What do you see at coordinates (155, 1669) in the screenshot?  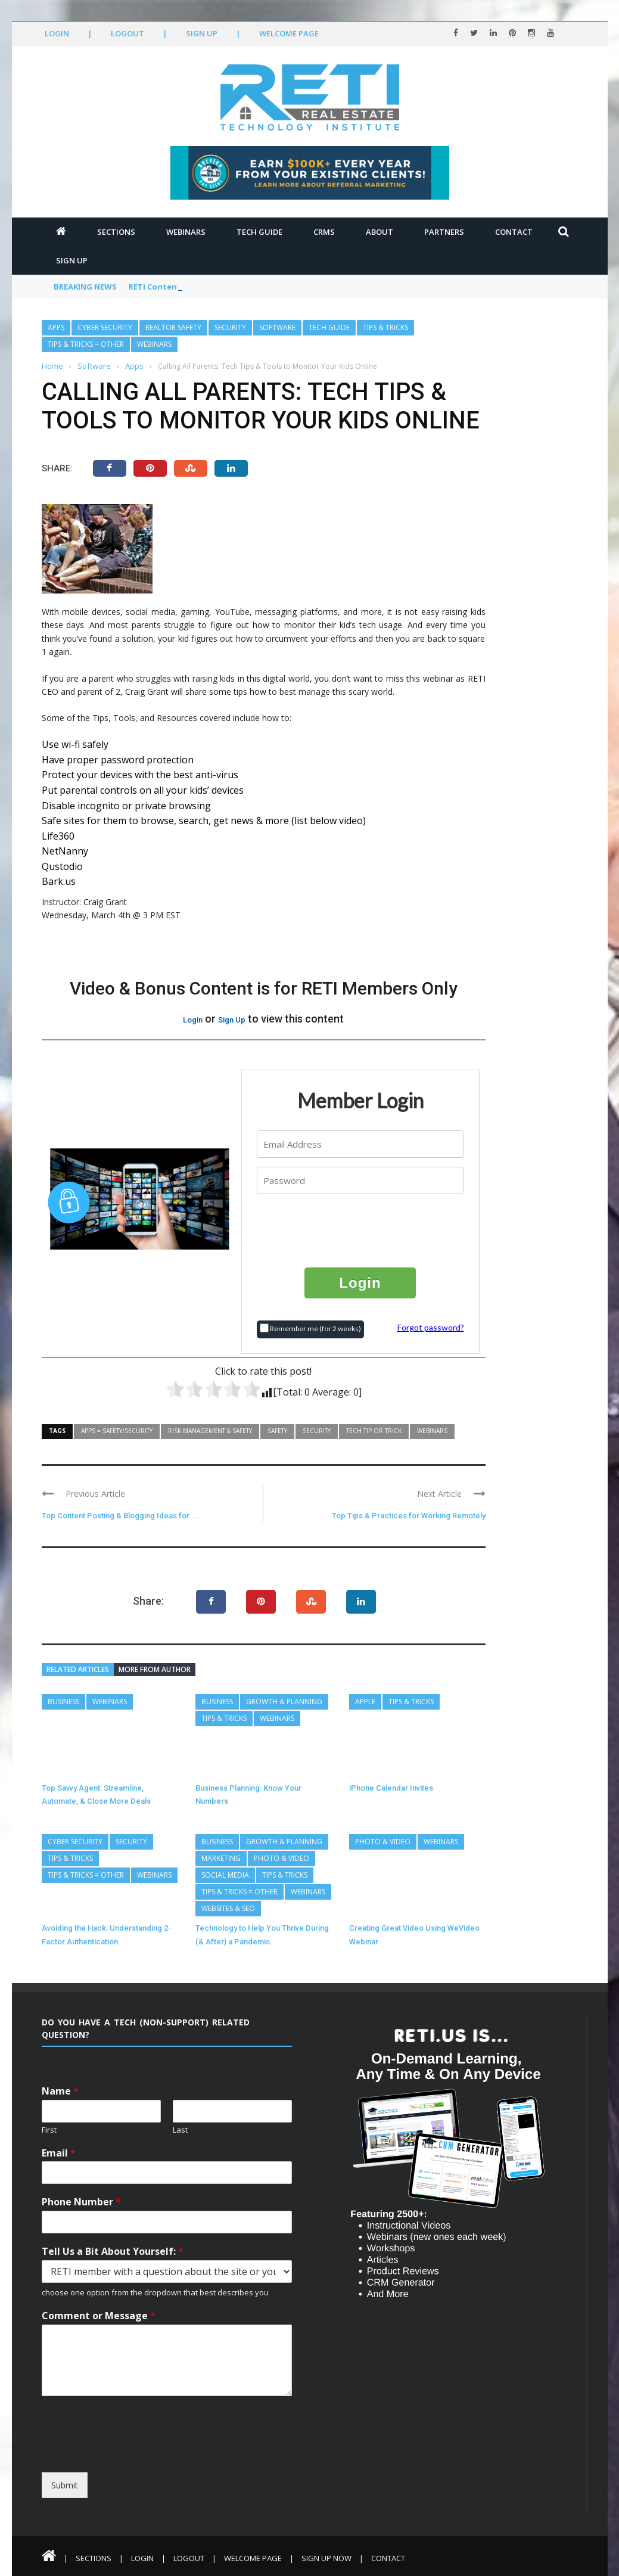 I see `More from author` at bounding box center [155, 1669].